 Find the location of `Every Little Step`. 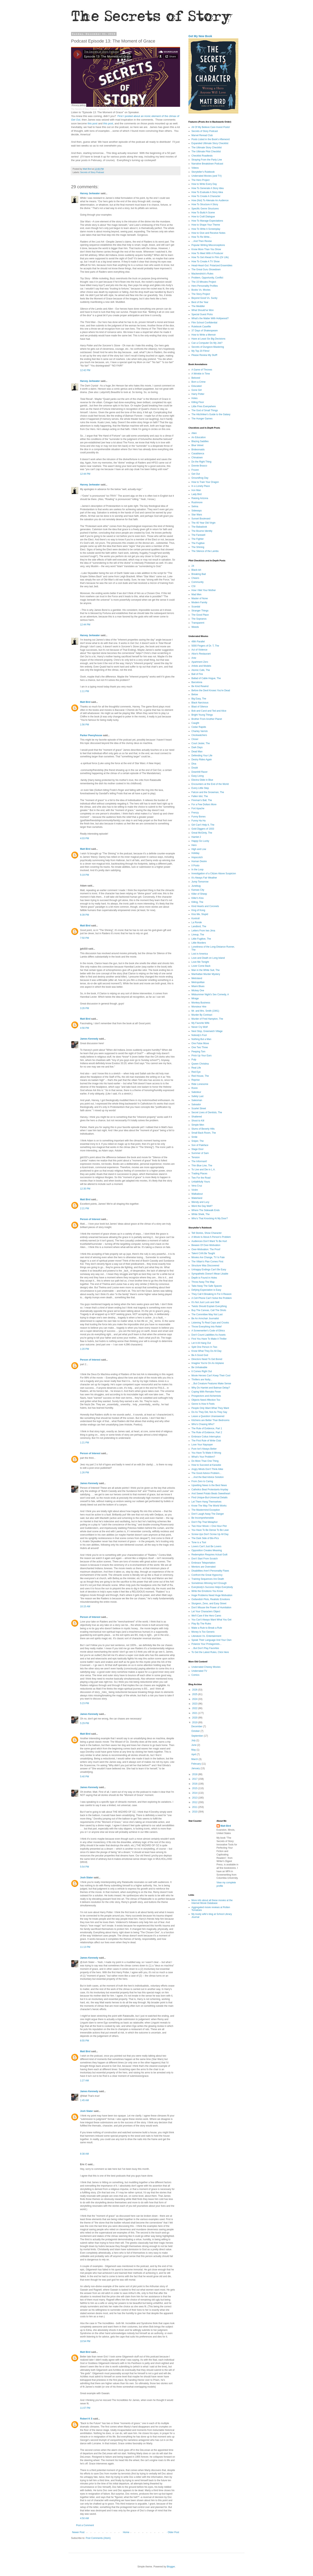

Every Little Step is located at coordinates (200, 788).